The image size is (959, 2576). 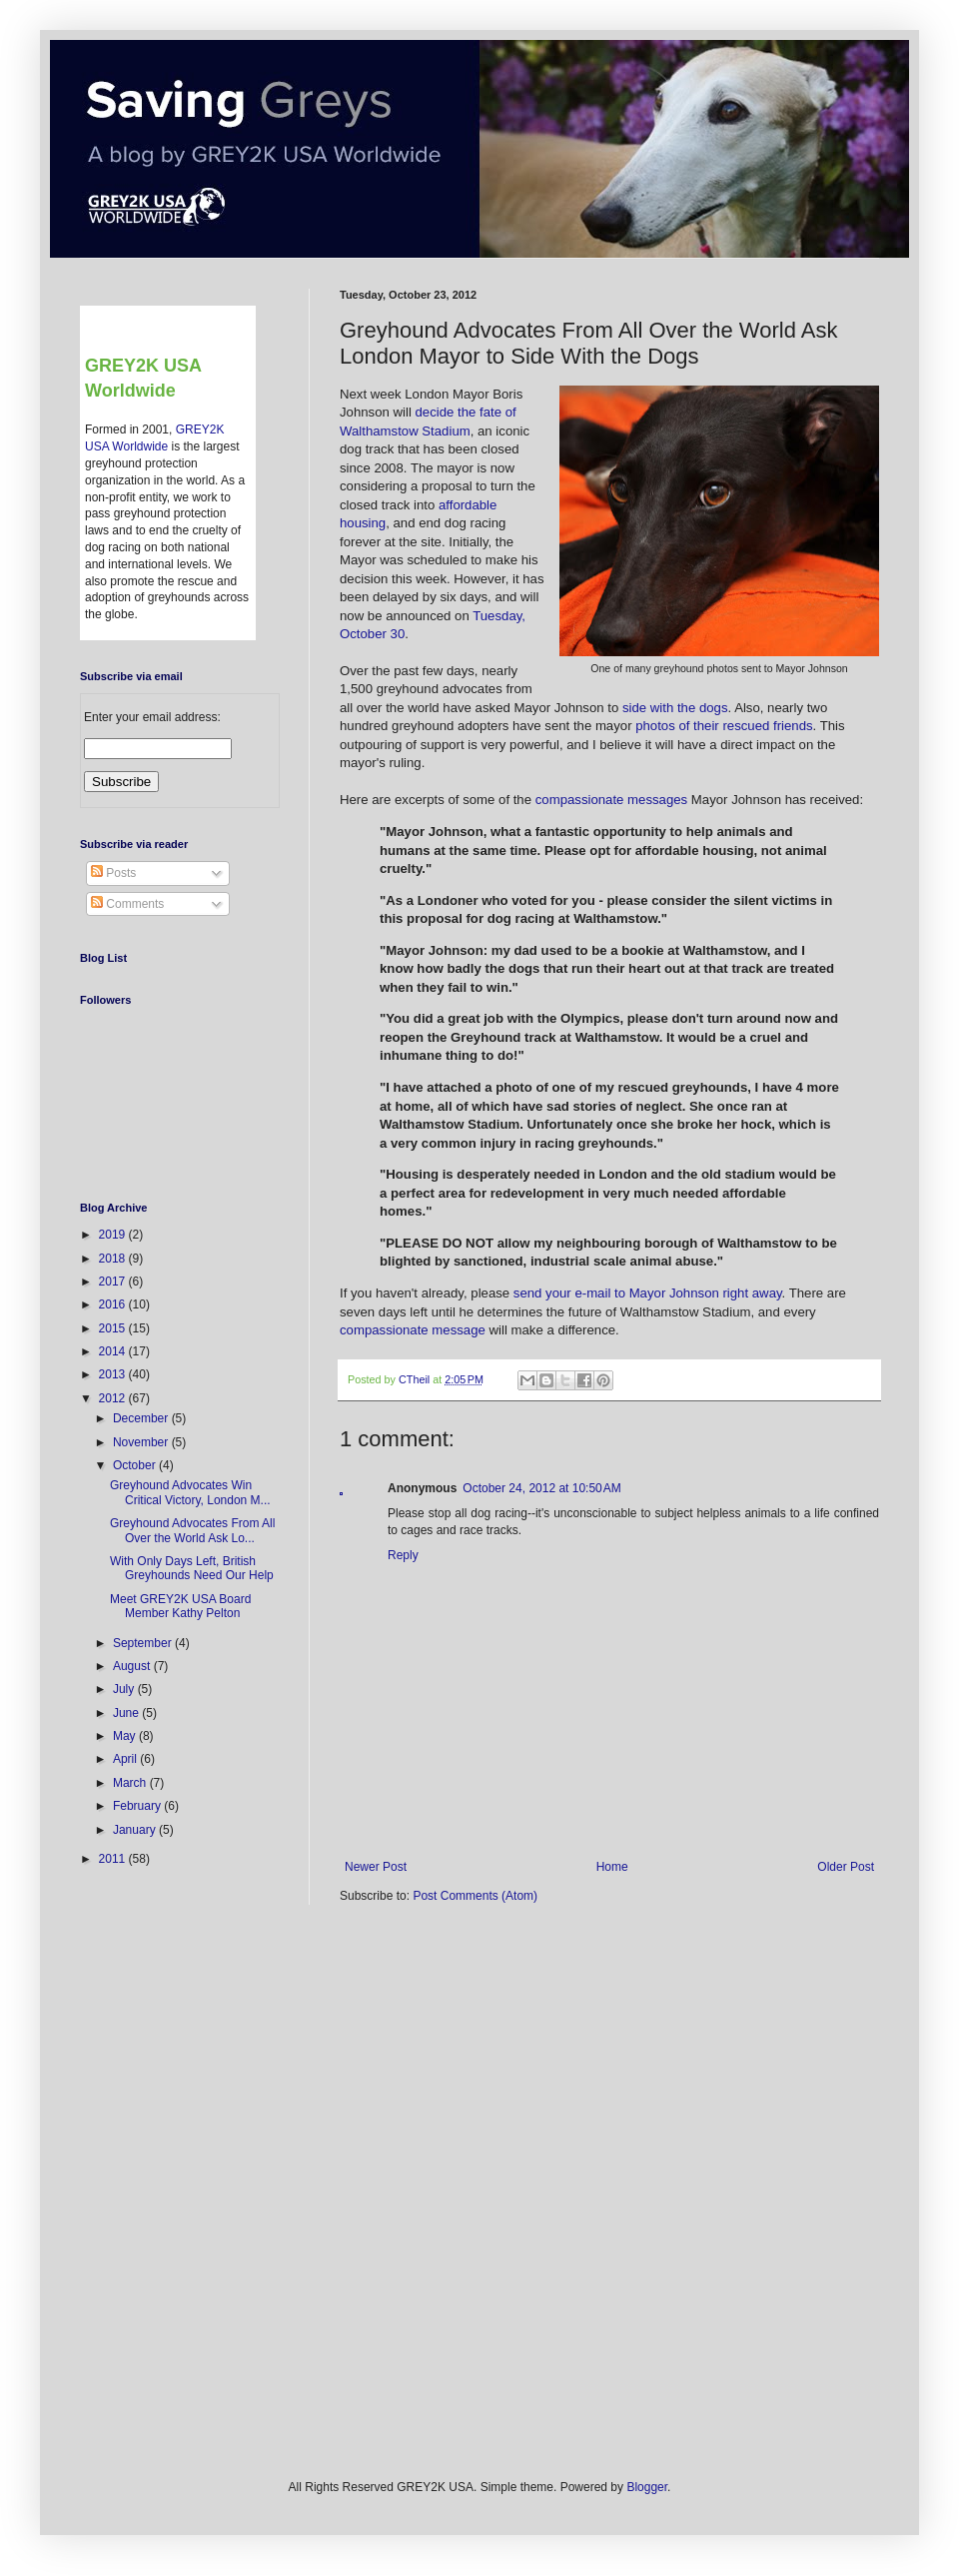 I want to click on December, so click(x=142, y=1418).